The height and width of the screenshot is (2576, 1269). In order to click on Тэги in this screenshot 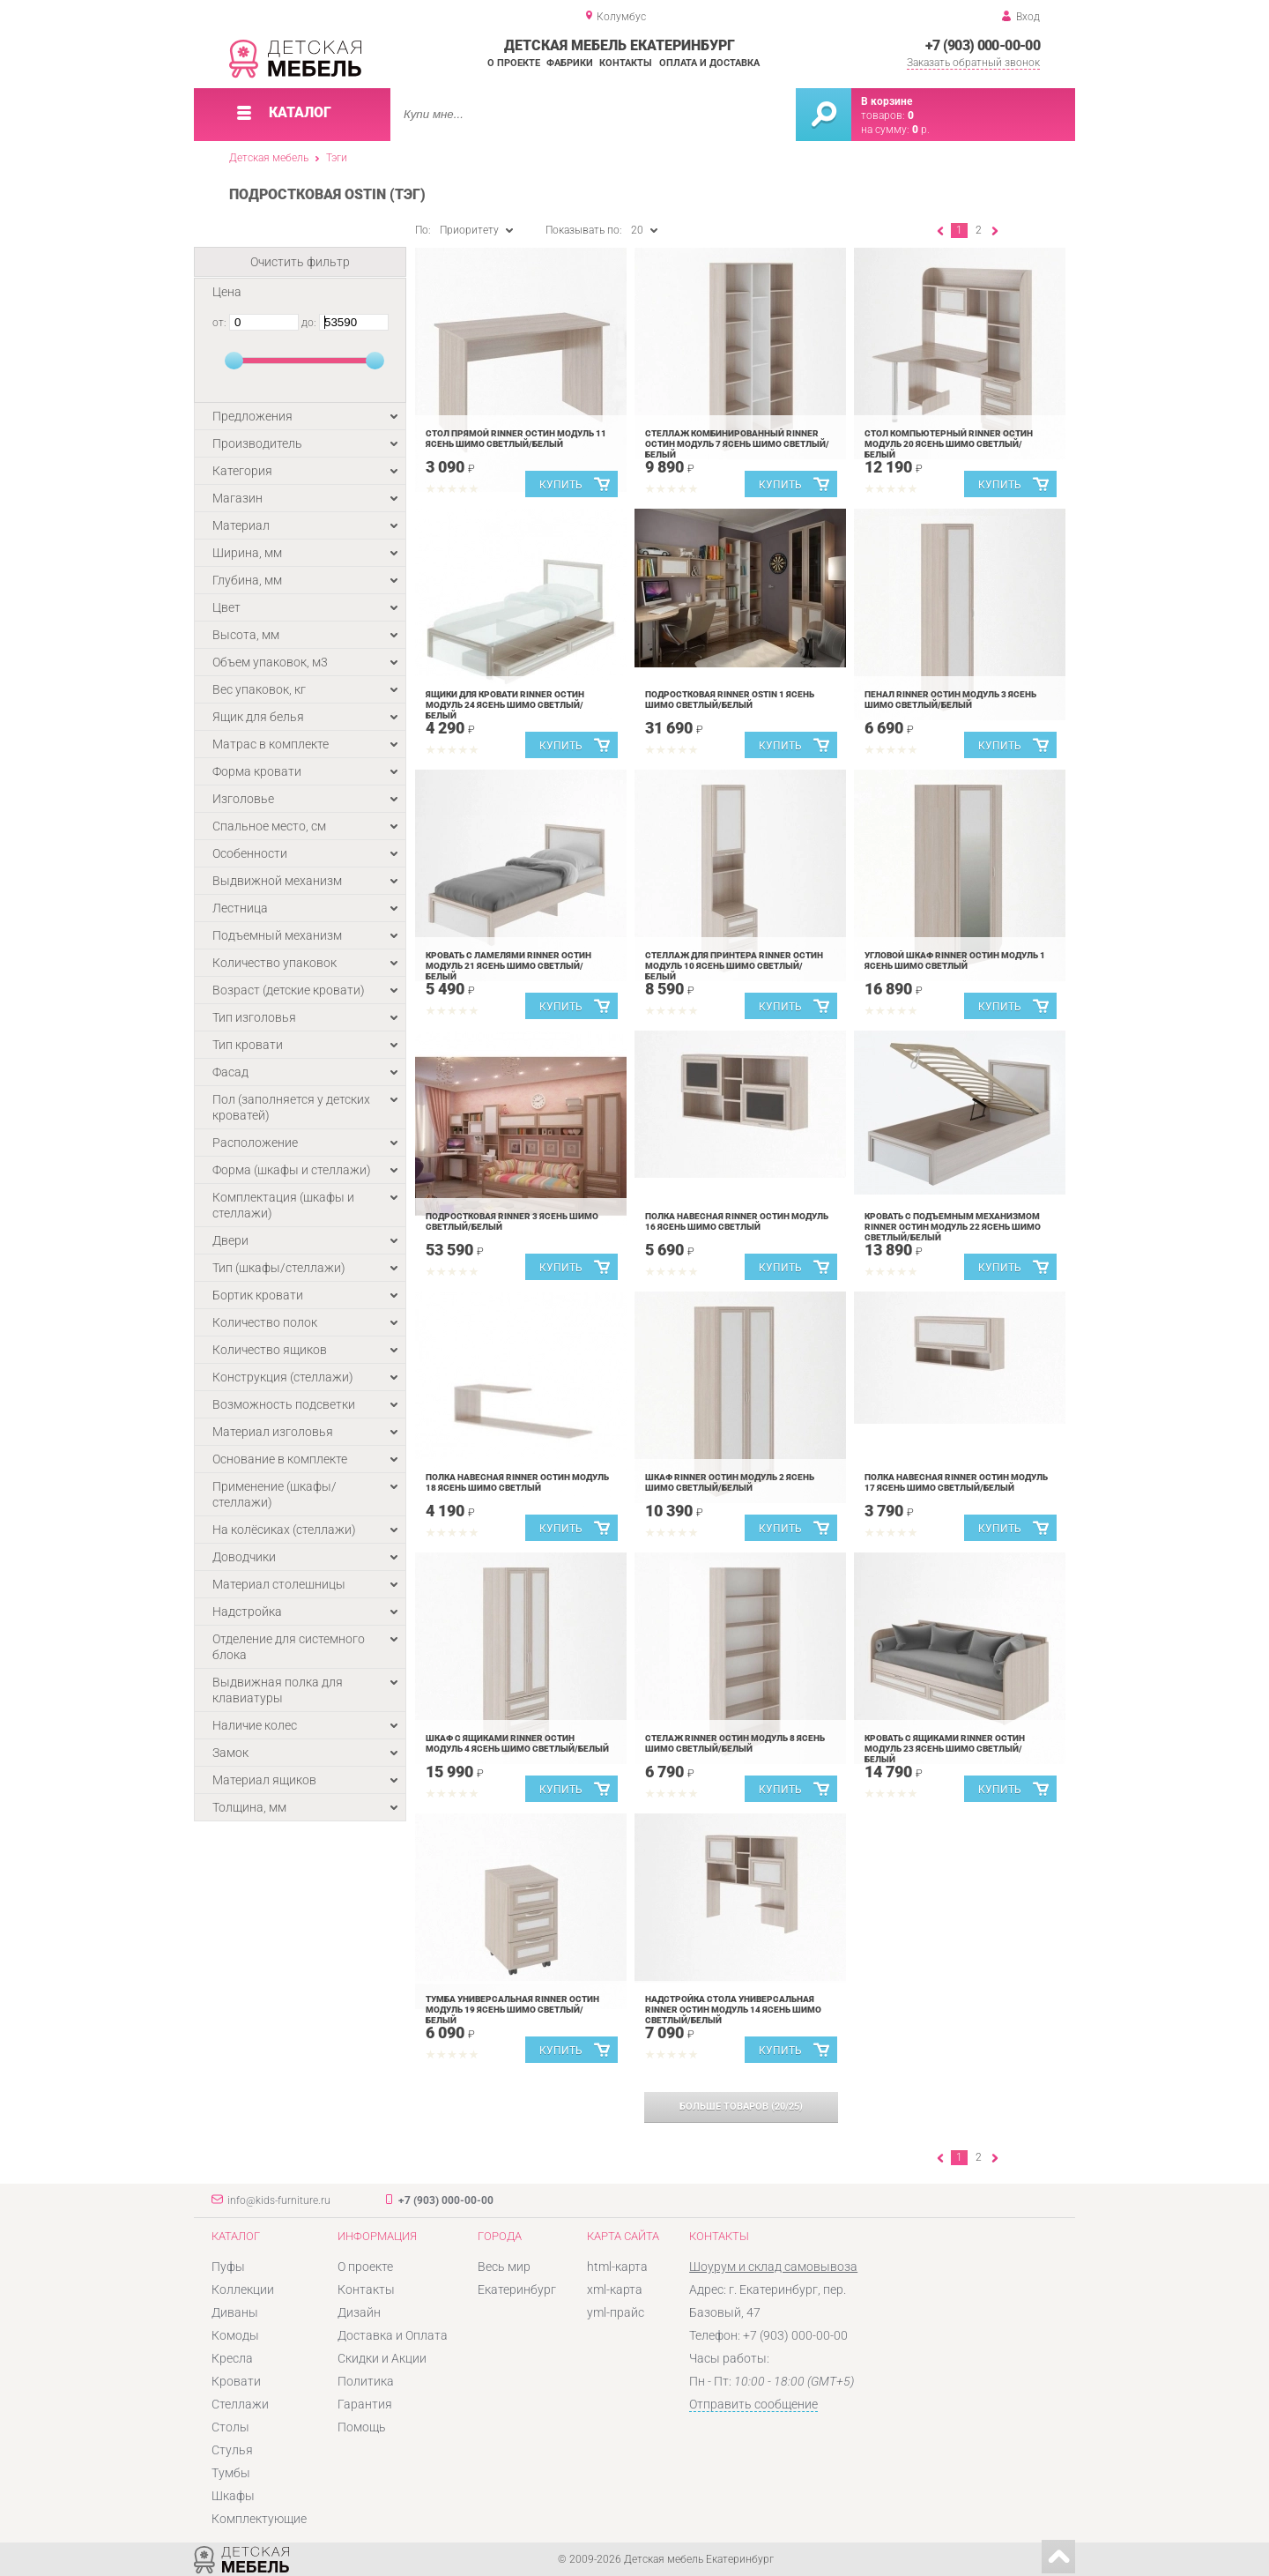, I will do `click(336, 158)`.